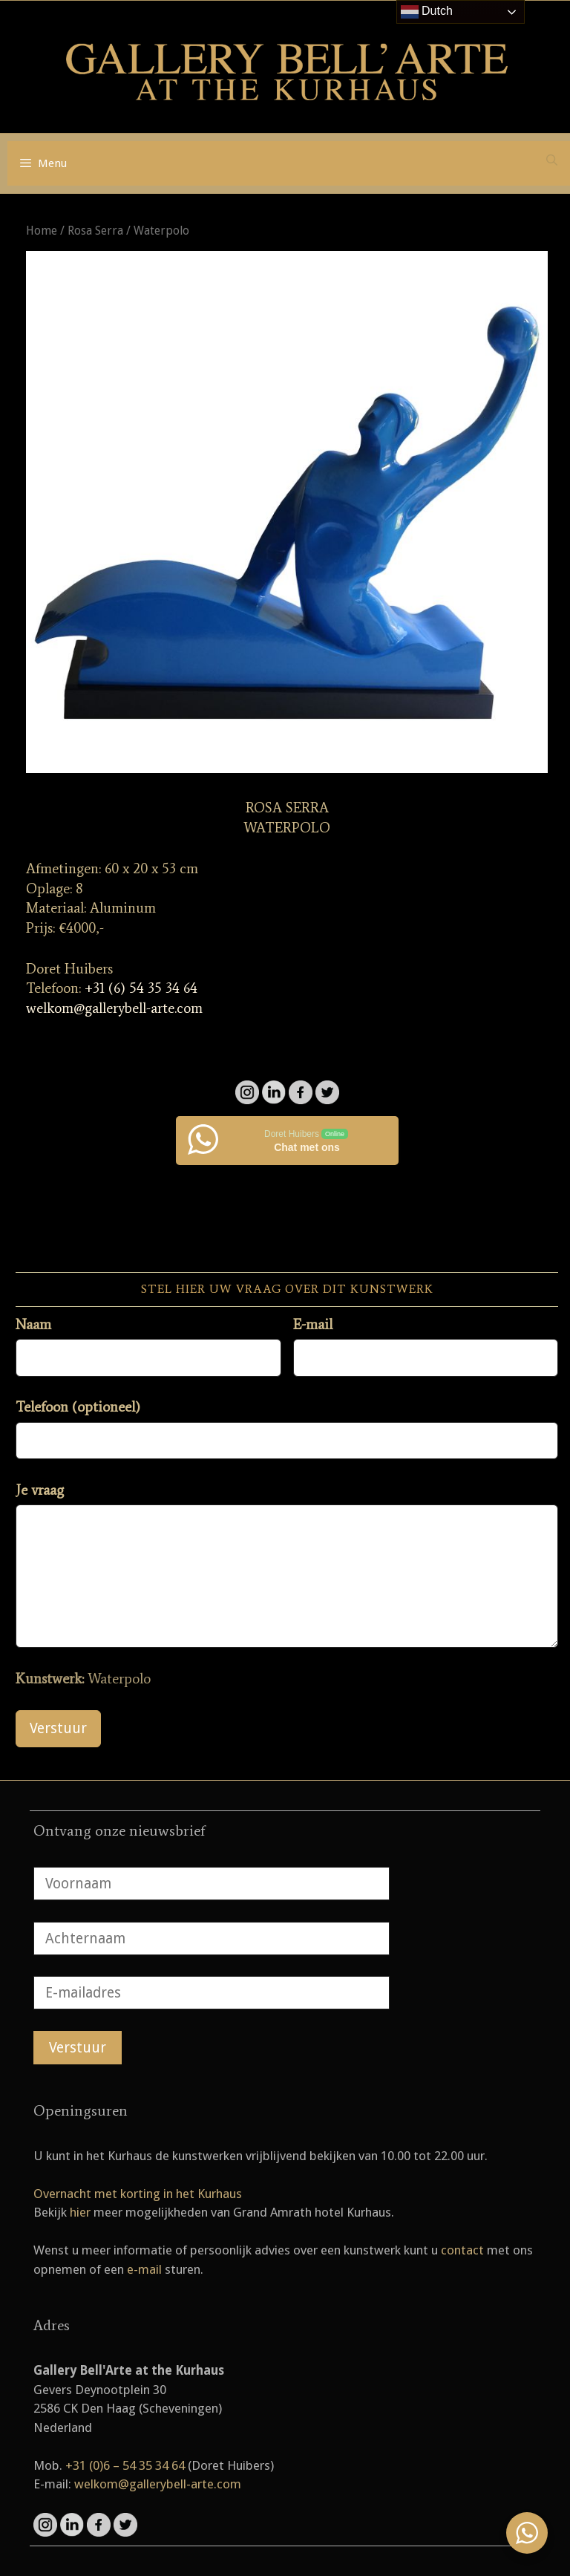  Describe the element at coordinates (125, 2465) in the screenshot. I see `+31 (0)6 – 54 35 34 64` at that location.